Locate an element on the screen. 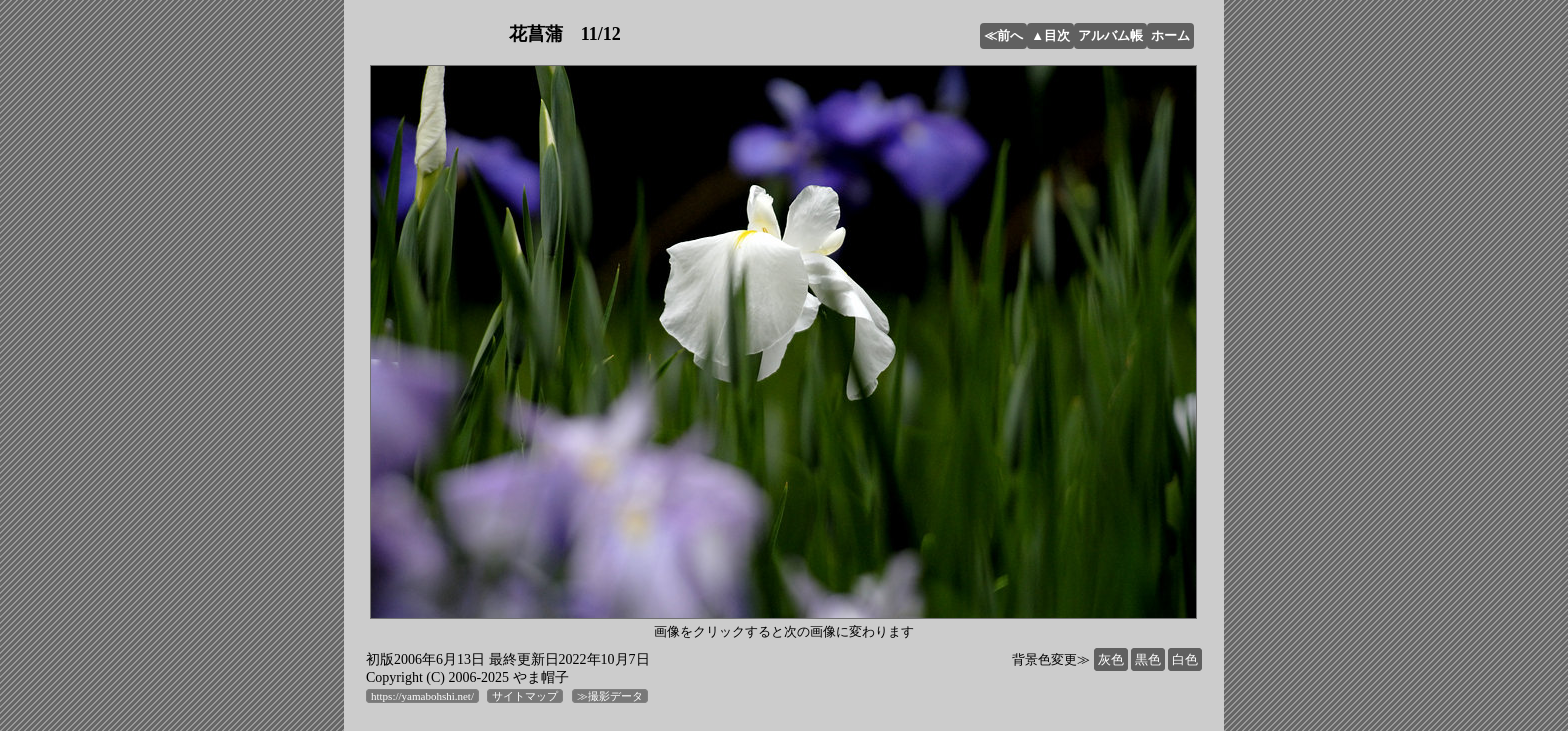 The height and width of the screenshot is (731, 1568). 黒色 is located at coordinates (1148, 659).